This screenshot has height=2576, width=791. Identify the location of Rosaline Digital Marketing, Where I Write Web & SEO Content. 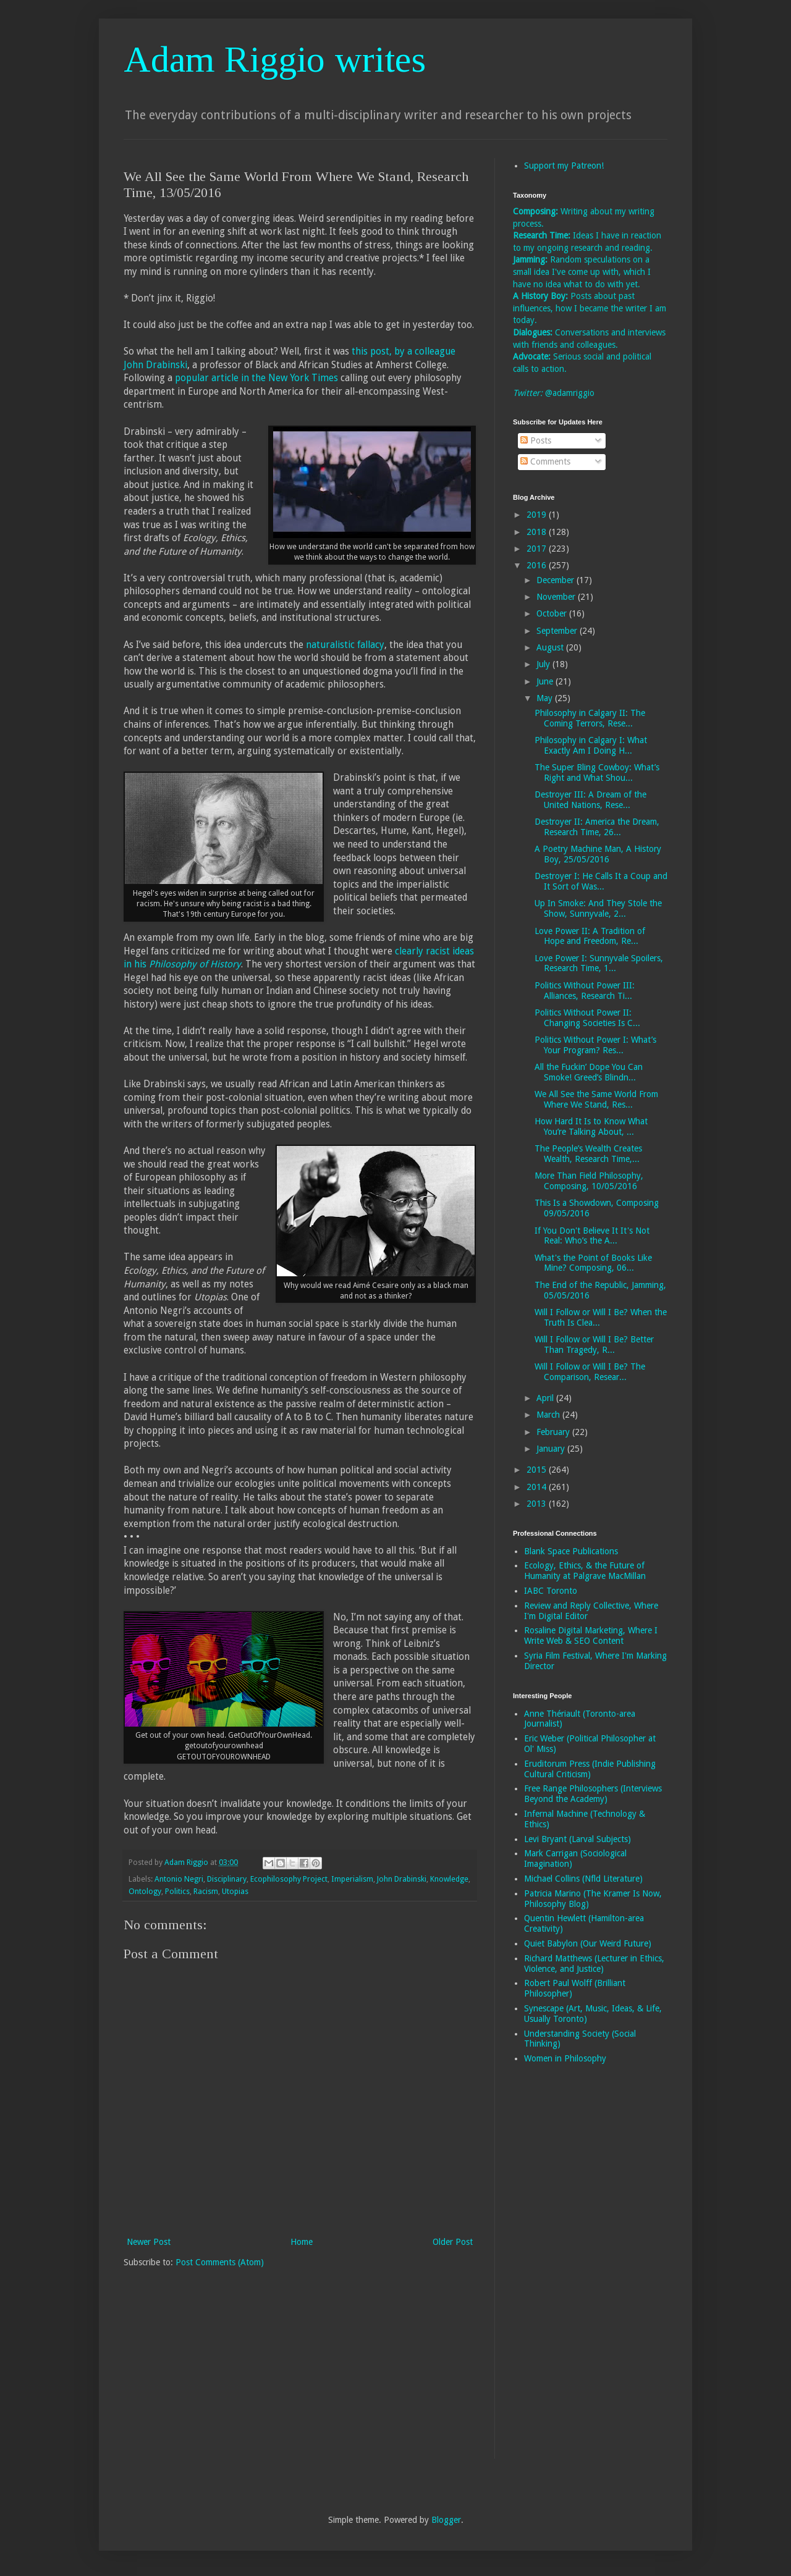
(591, 1635).